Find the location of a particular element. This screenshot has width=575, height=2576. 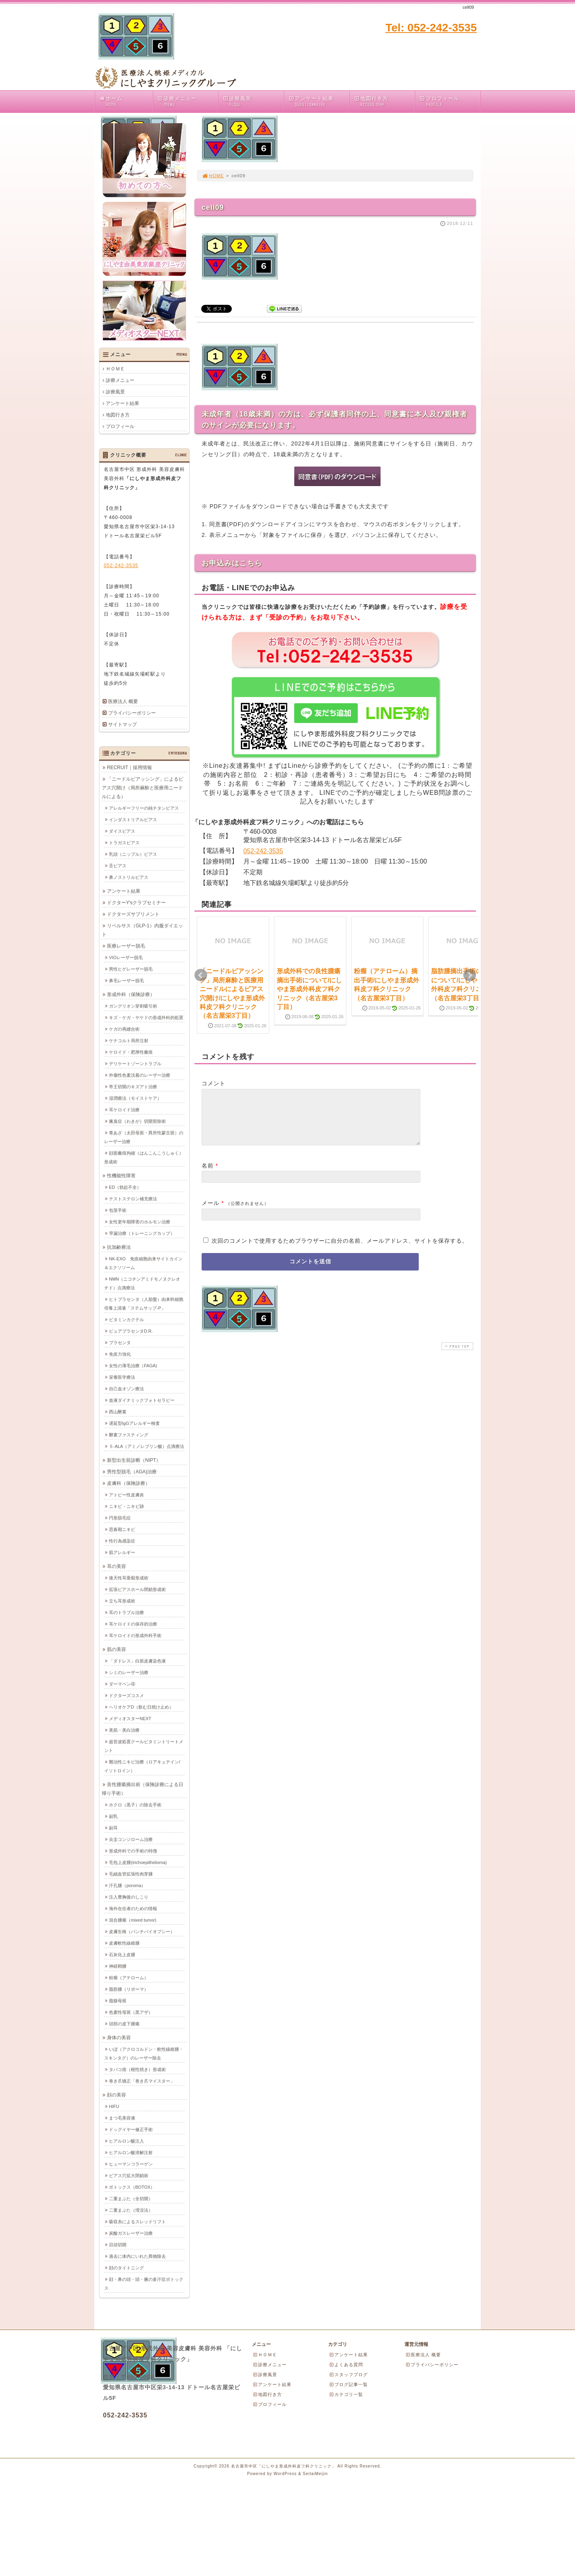

NK-EXO 免疫細胞由来サイトカイン＆エクソソーム is located at coordinates (143, 1263).